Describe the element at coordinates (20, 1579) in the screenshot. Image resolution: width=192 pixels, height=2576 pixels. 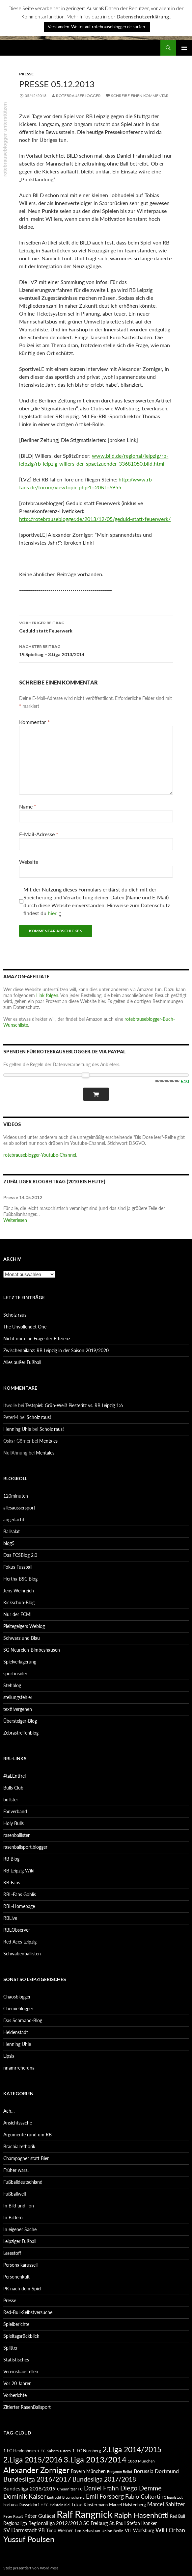
I see `Hertha BSC Blog` at that location.